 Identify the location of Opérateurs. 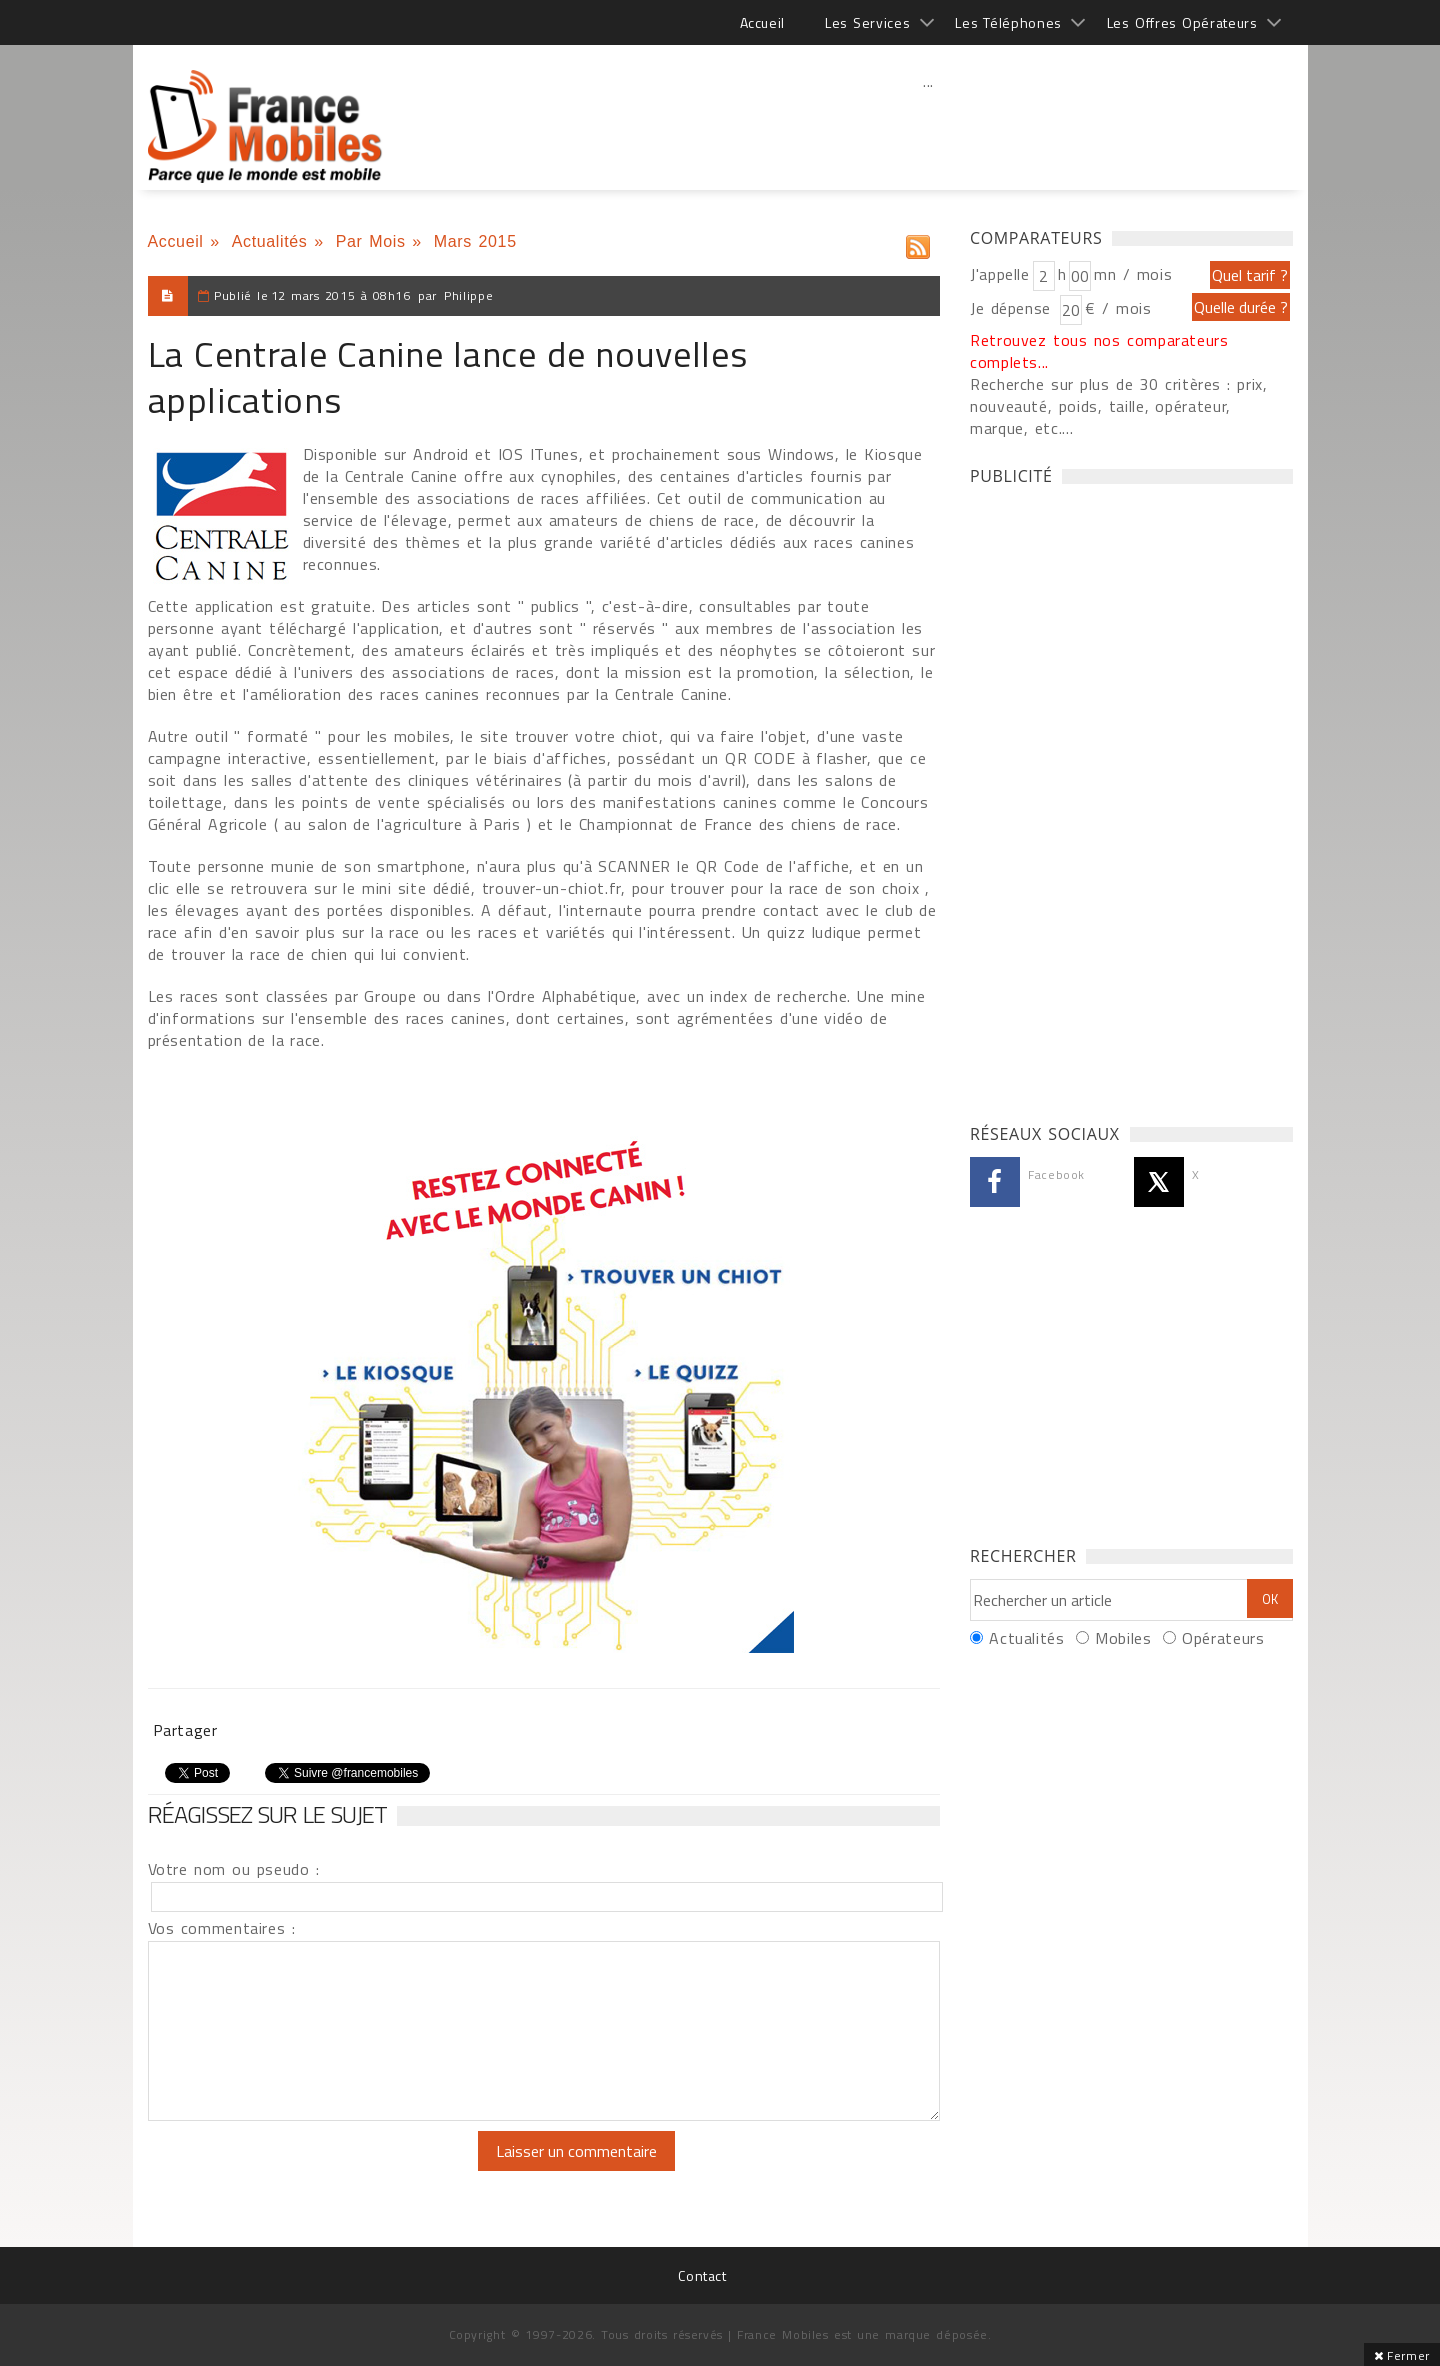
(1223, 1638).